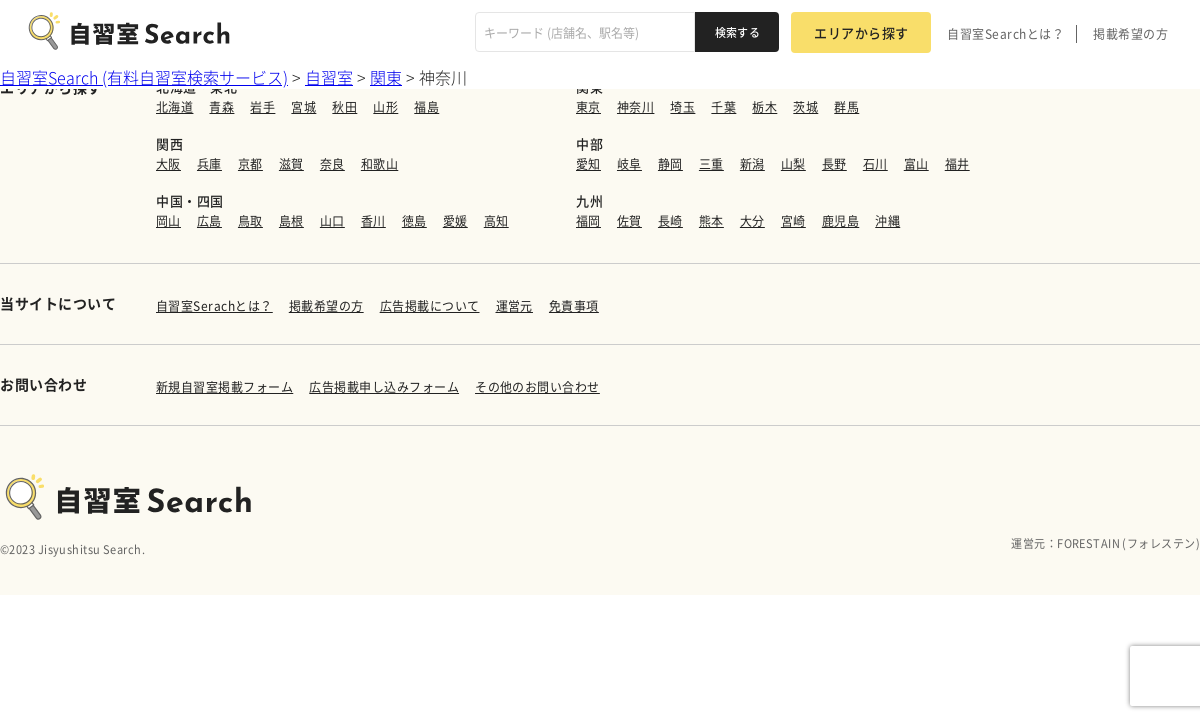  I want to click on 鳥取, so click(250, 221).